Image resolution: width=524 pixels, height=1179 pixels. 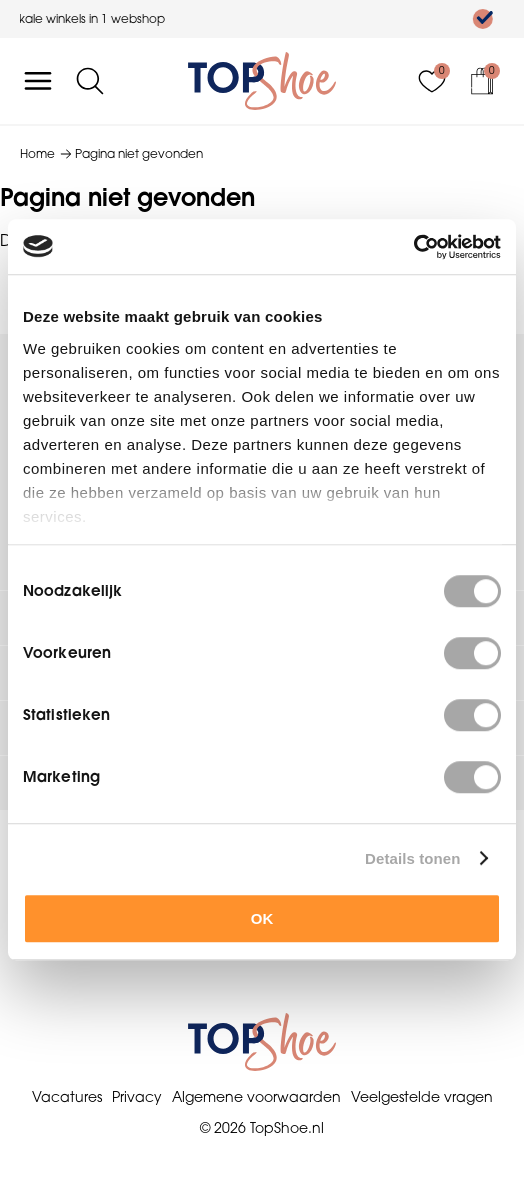 I want to click on Details tonen, so click(x=412, y=858).